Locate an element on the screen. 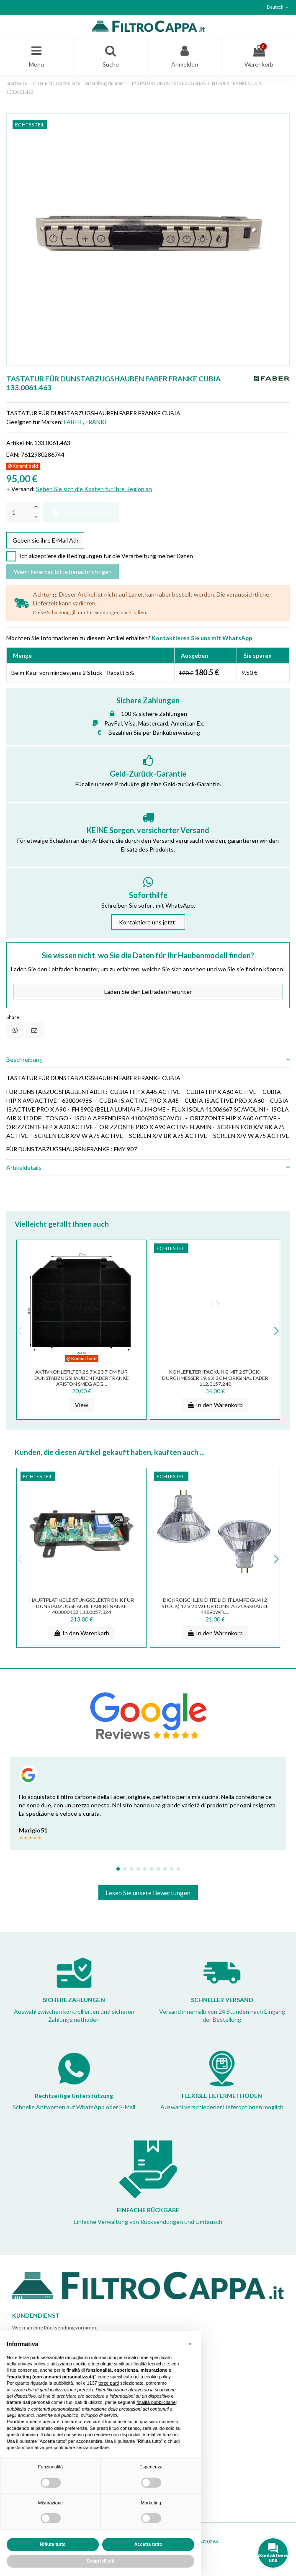 This screenshot has width=296, height=2576. EAN: is located at coordinates (13, 454).